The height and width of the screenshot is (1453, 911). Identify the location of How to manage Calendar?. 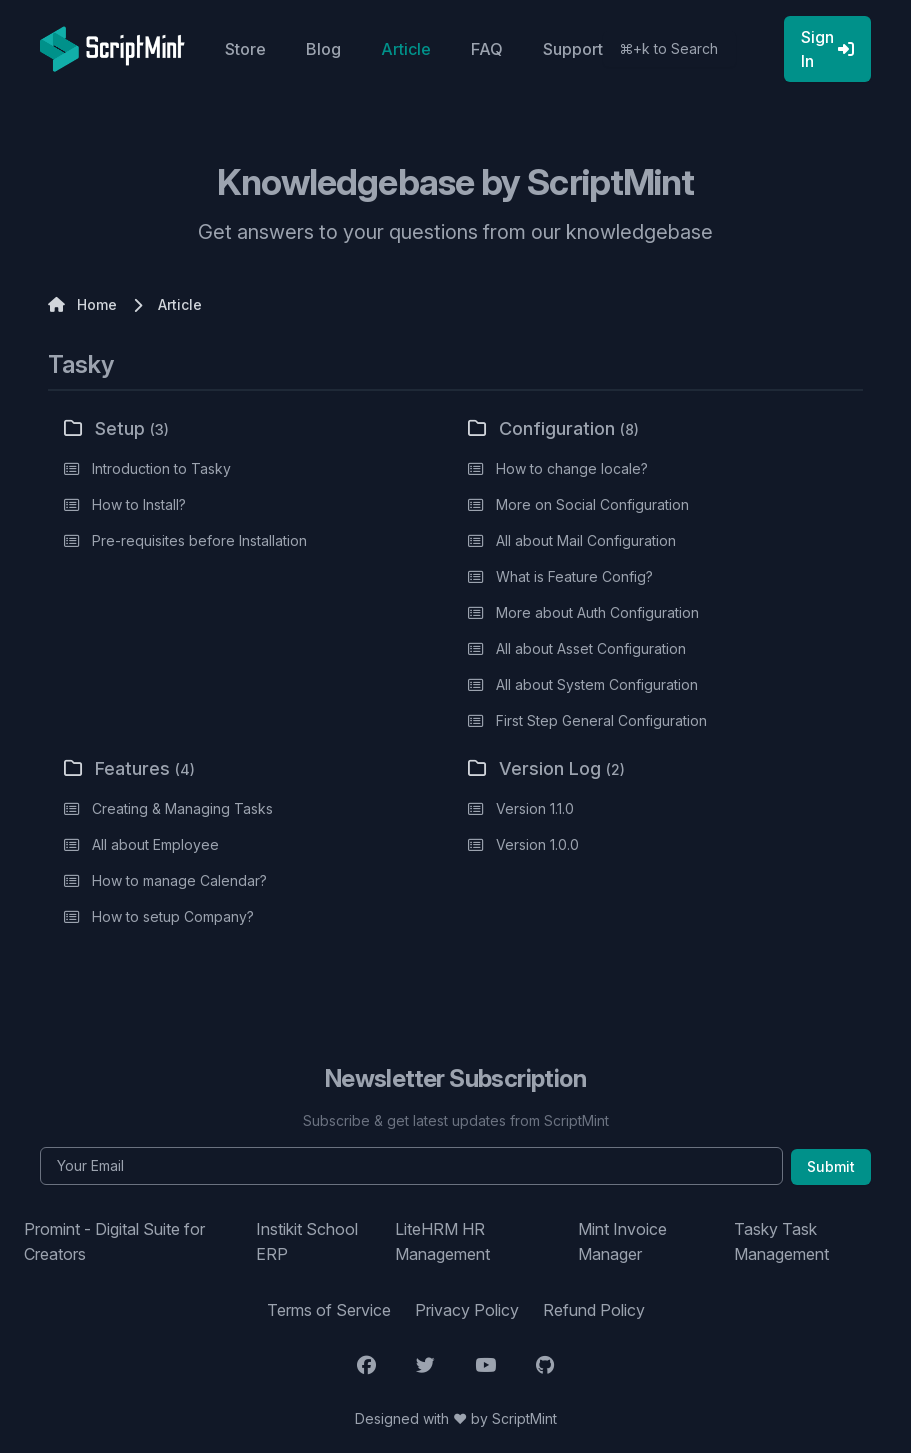
(179, 880).